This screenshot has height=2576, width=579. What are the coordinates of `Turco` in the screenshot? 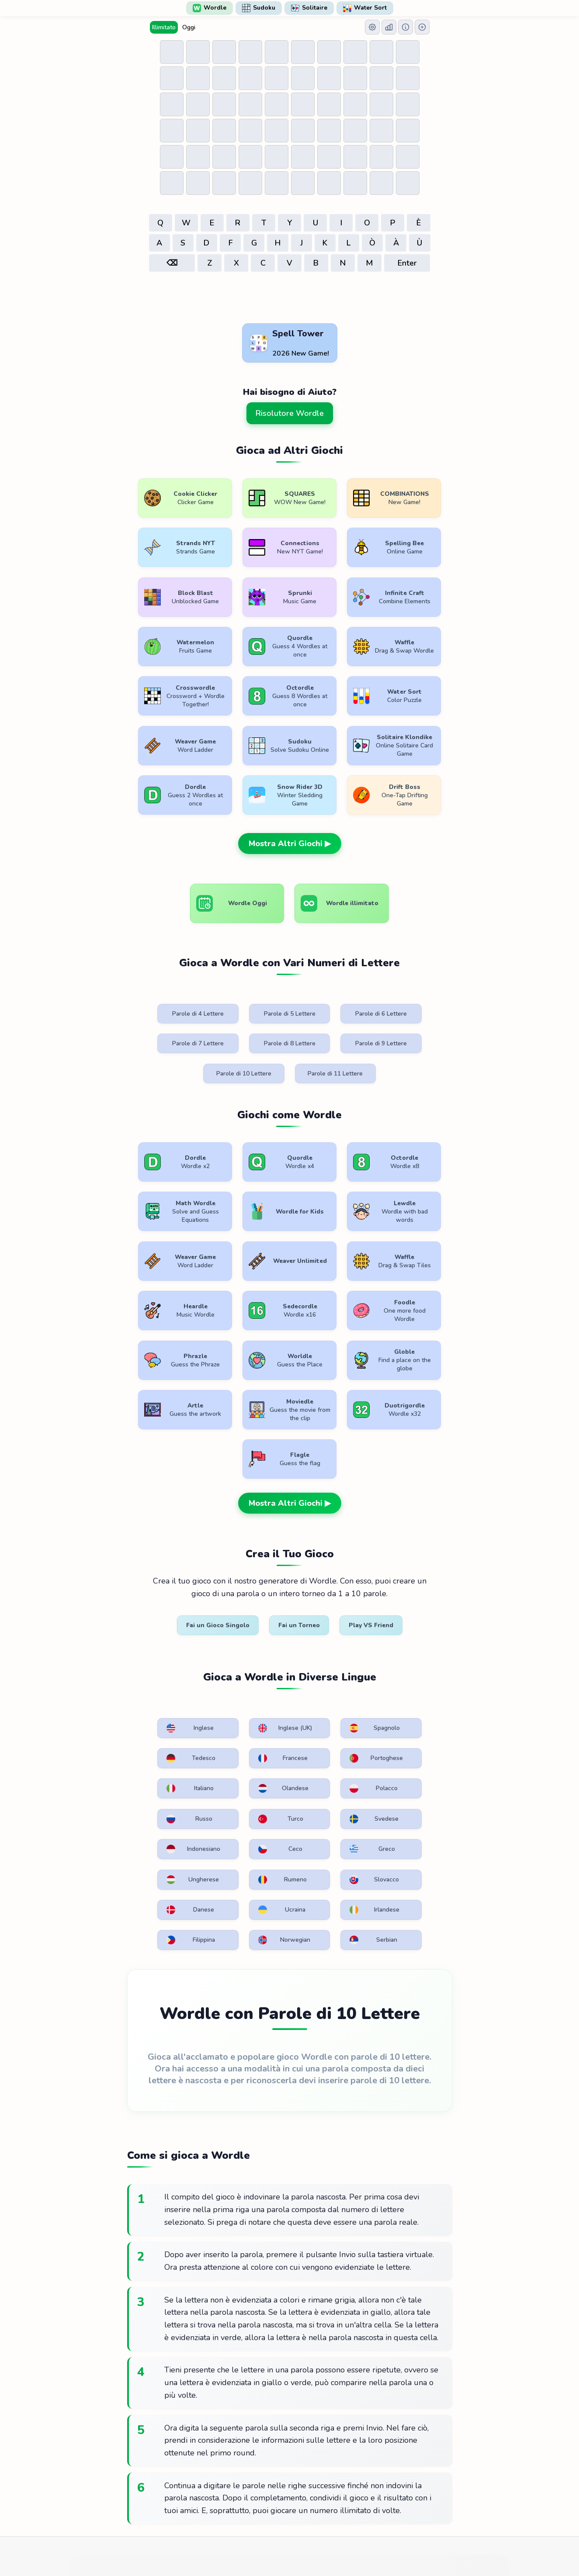 It's located at (325, 1615).